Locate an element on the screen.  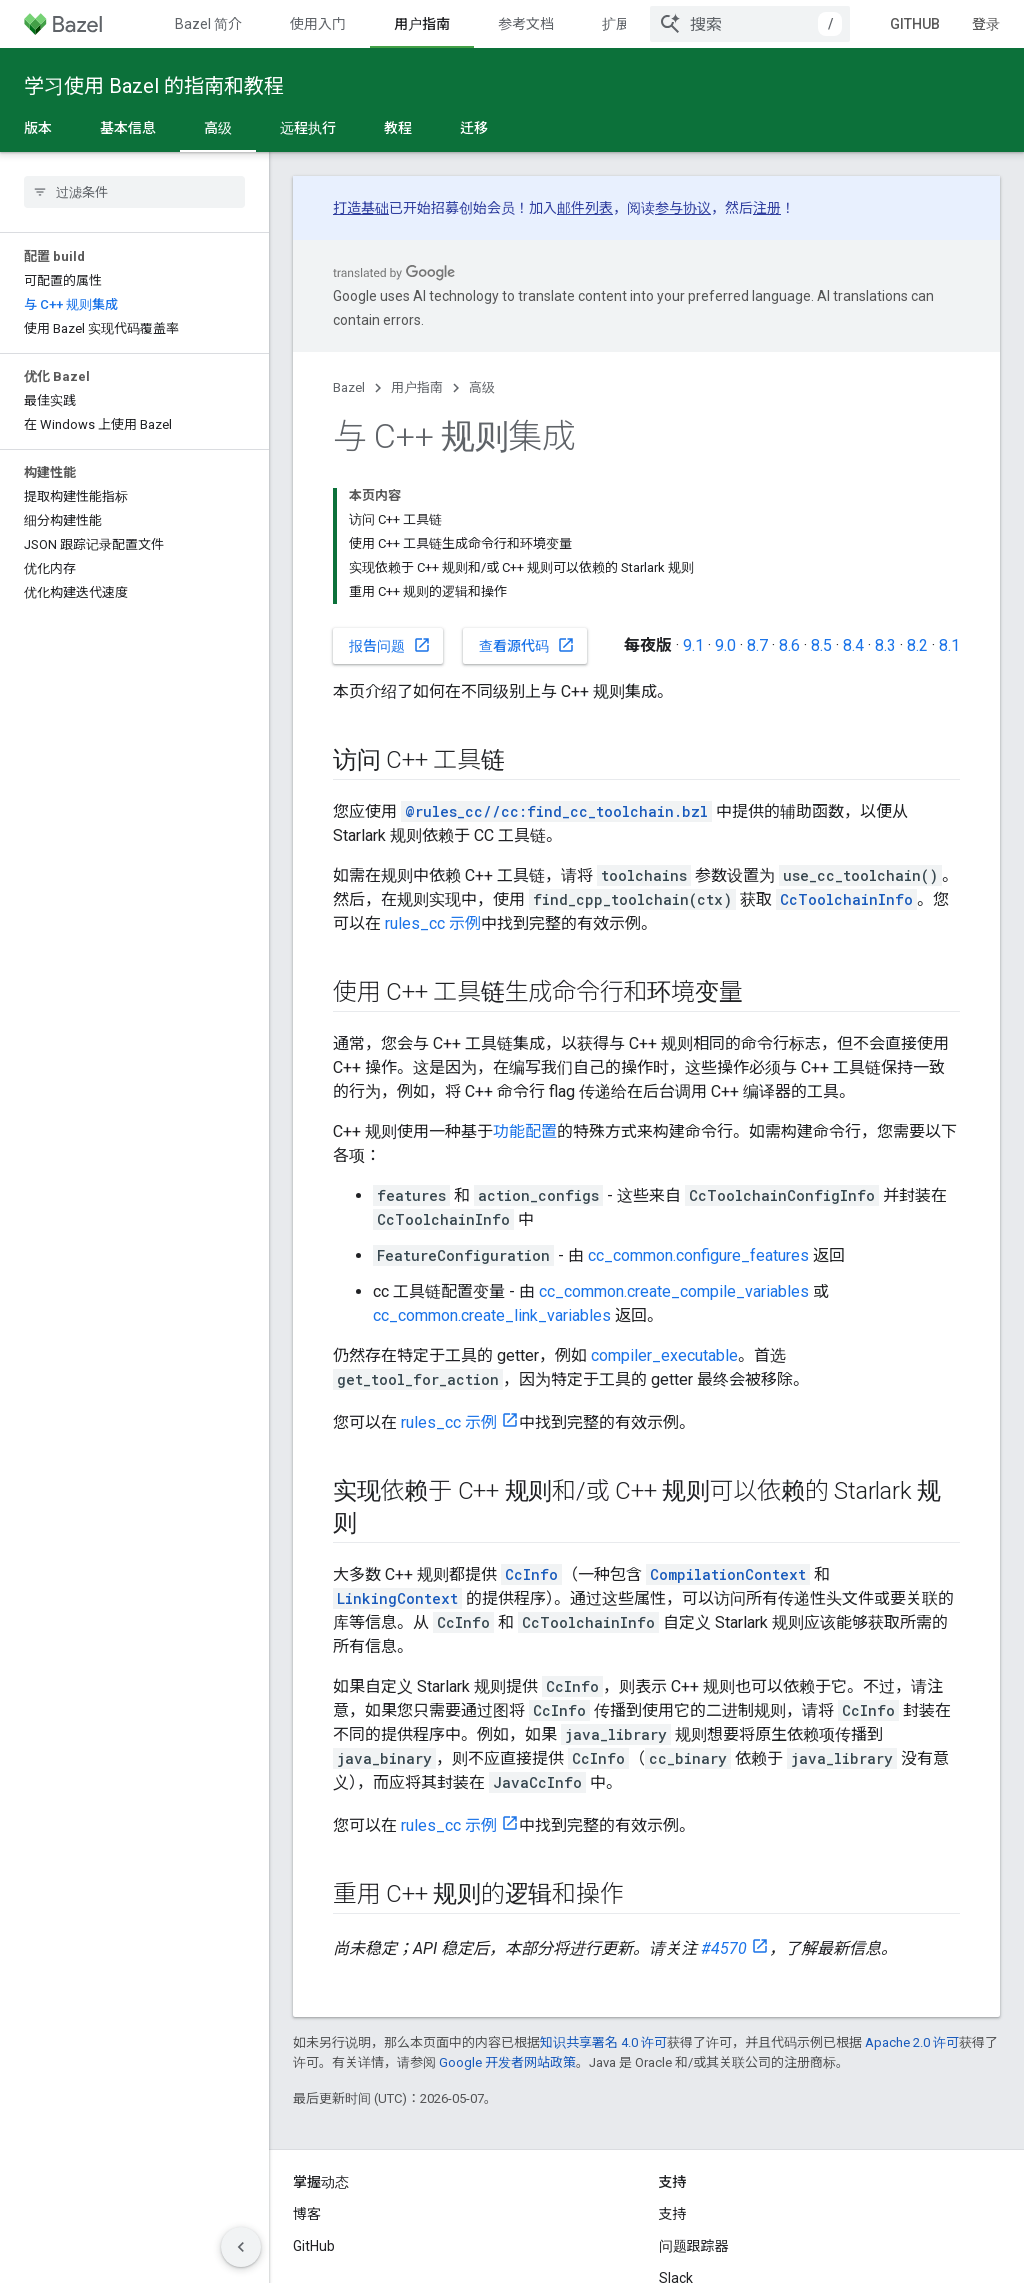
Bazel is located at coordinates (349, 387).